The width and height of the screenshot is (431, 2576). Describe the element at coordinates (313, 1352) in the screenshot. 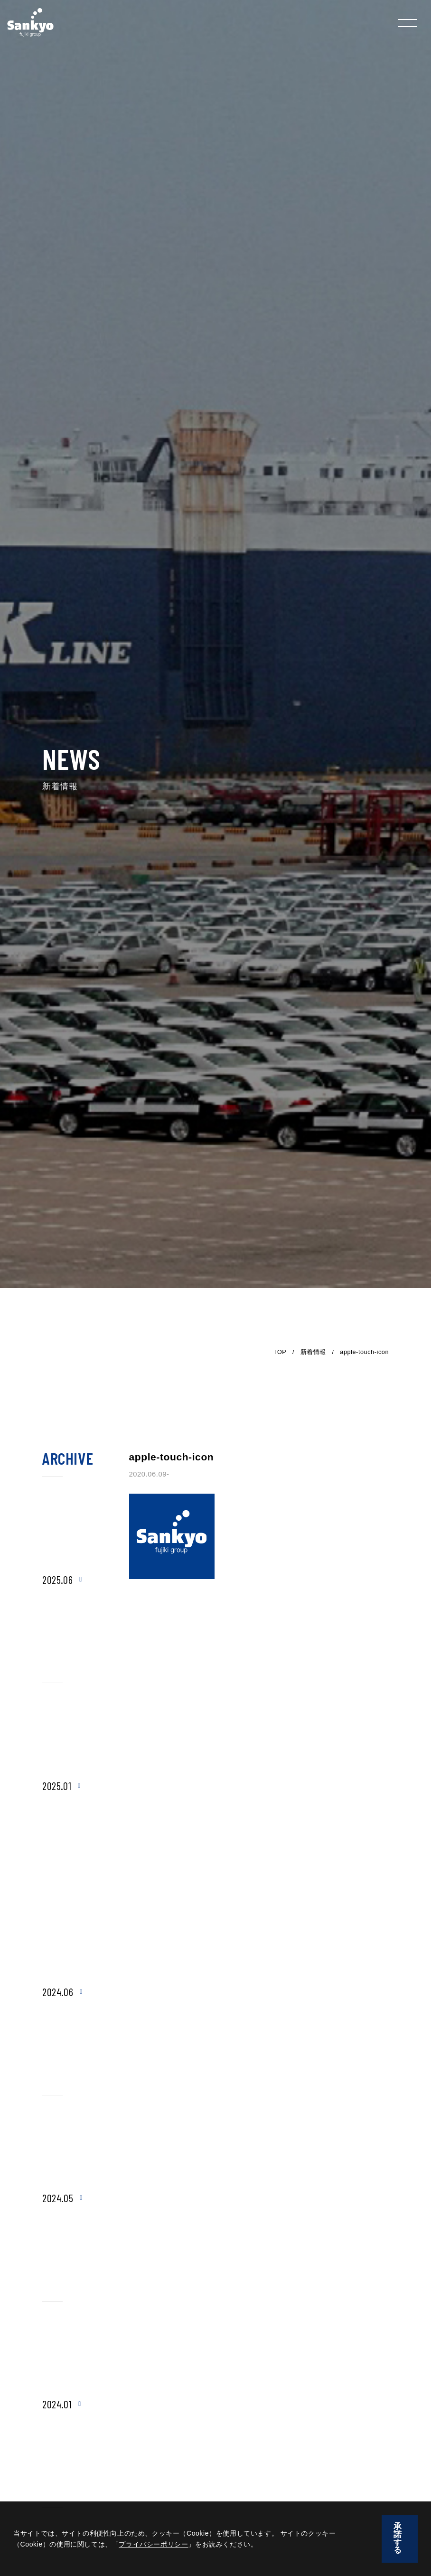

I see `新着情報` at that location.